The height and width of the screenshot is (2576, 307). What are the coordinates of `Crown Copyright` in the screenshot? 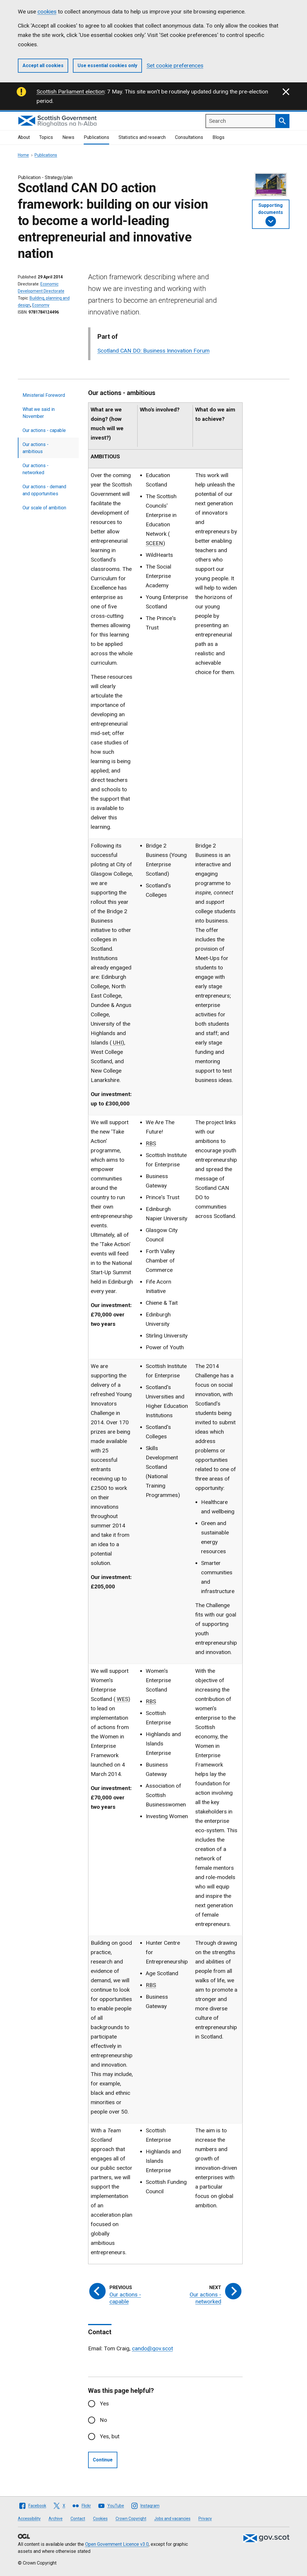 It's located at (131, 2518).